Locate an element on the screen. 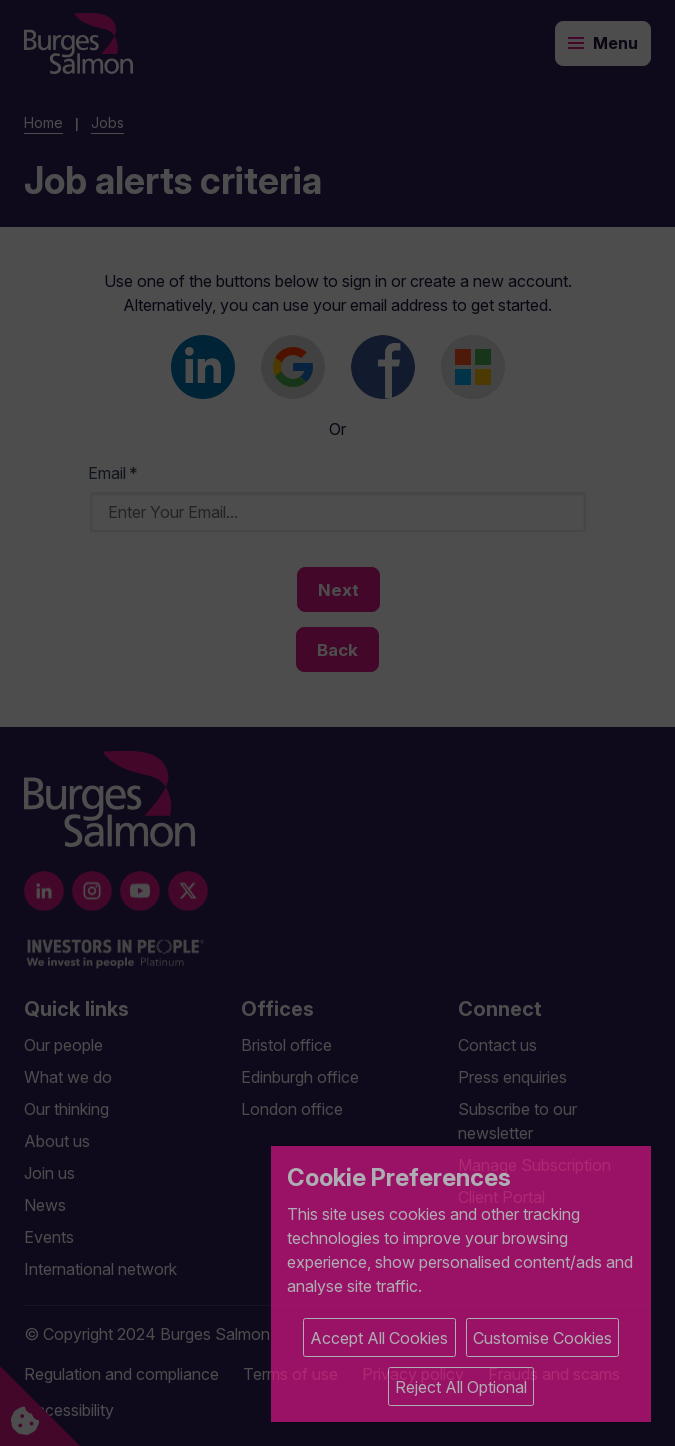  Press enquiries is located at coordinates (512, 1077).